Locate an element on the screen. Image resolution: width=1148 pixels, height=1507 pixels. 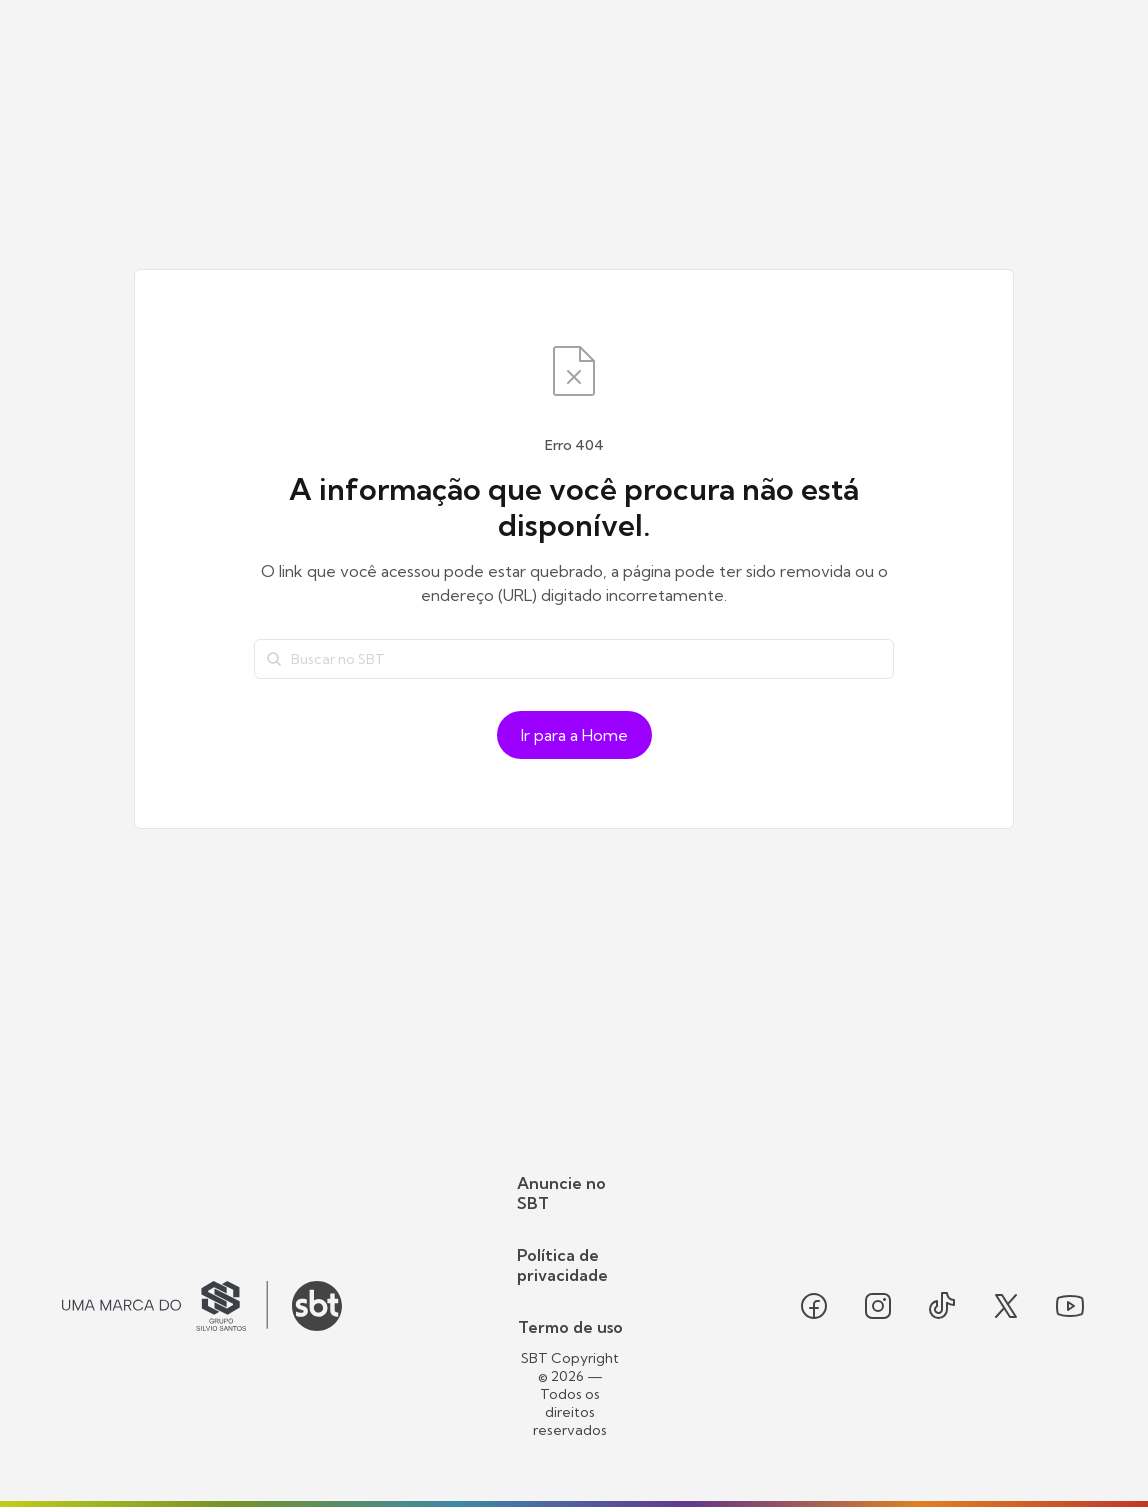
Anuncie no SBT is located at coordinates (561, 1193).